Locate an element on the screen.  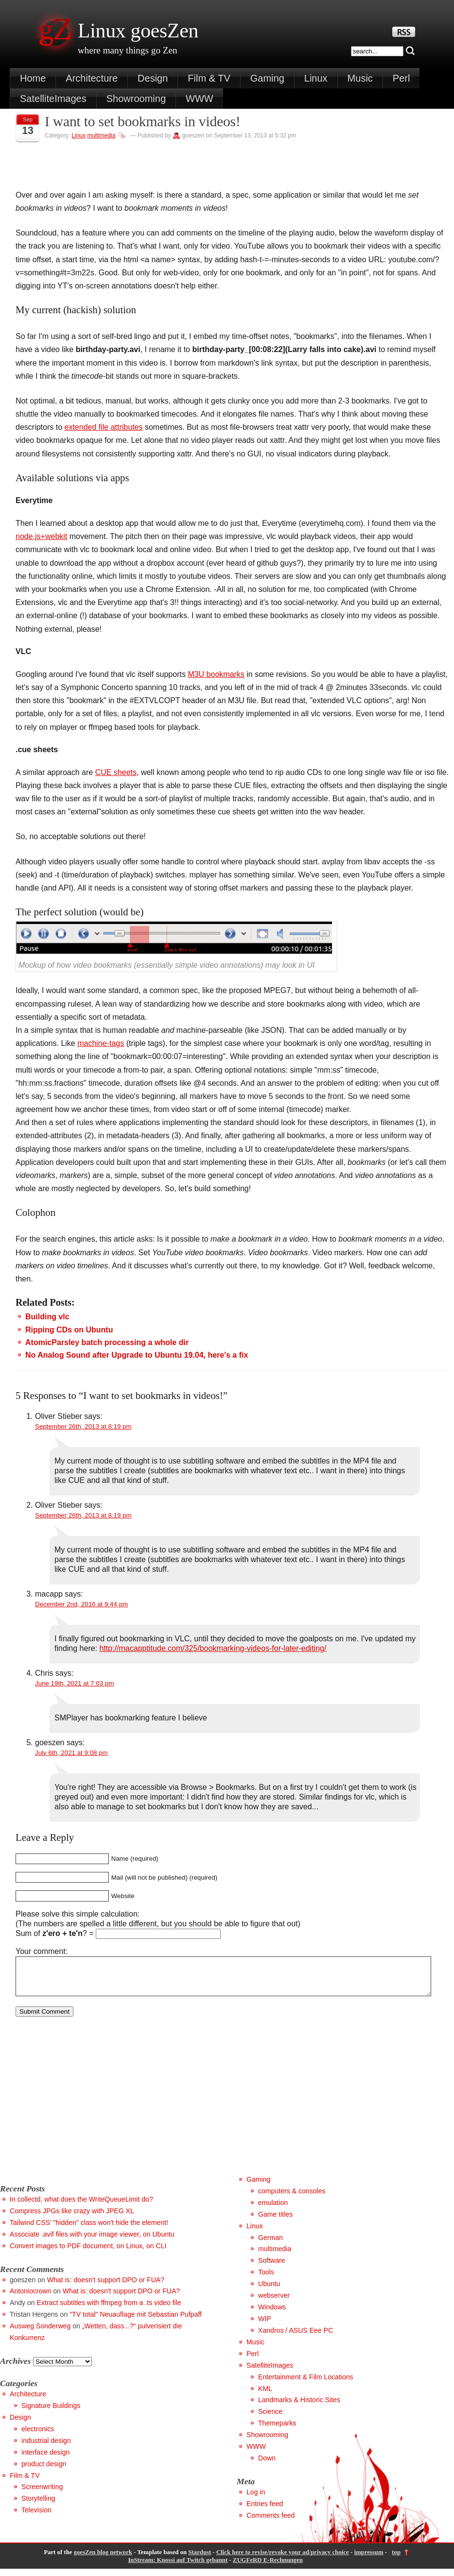
Science is located at coordinates (270, 2419).